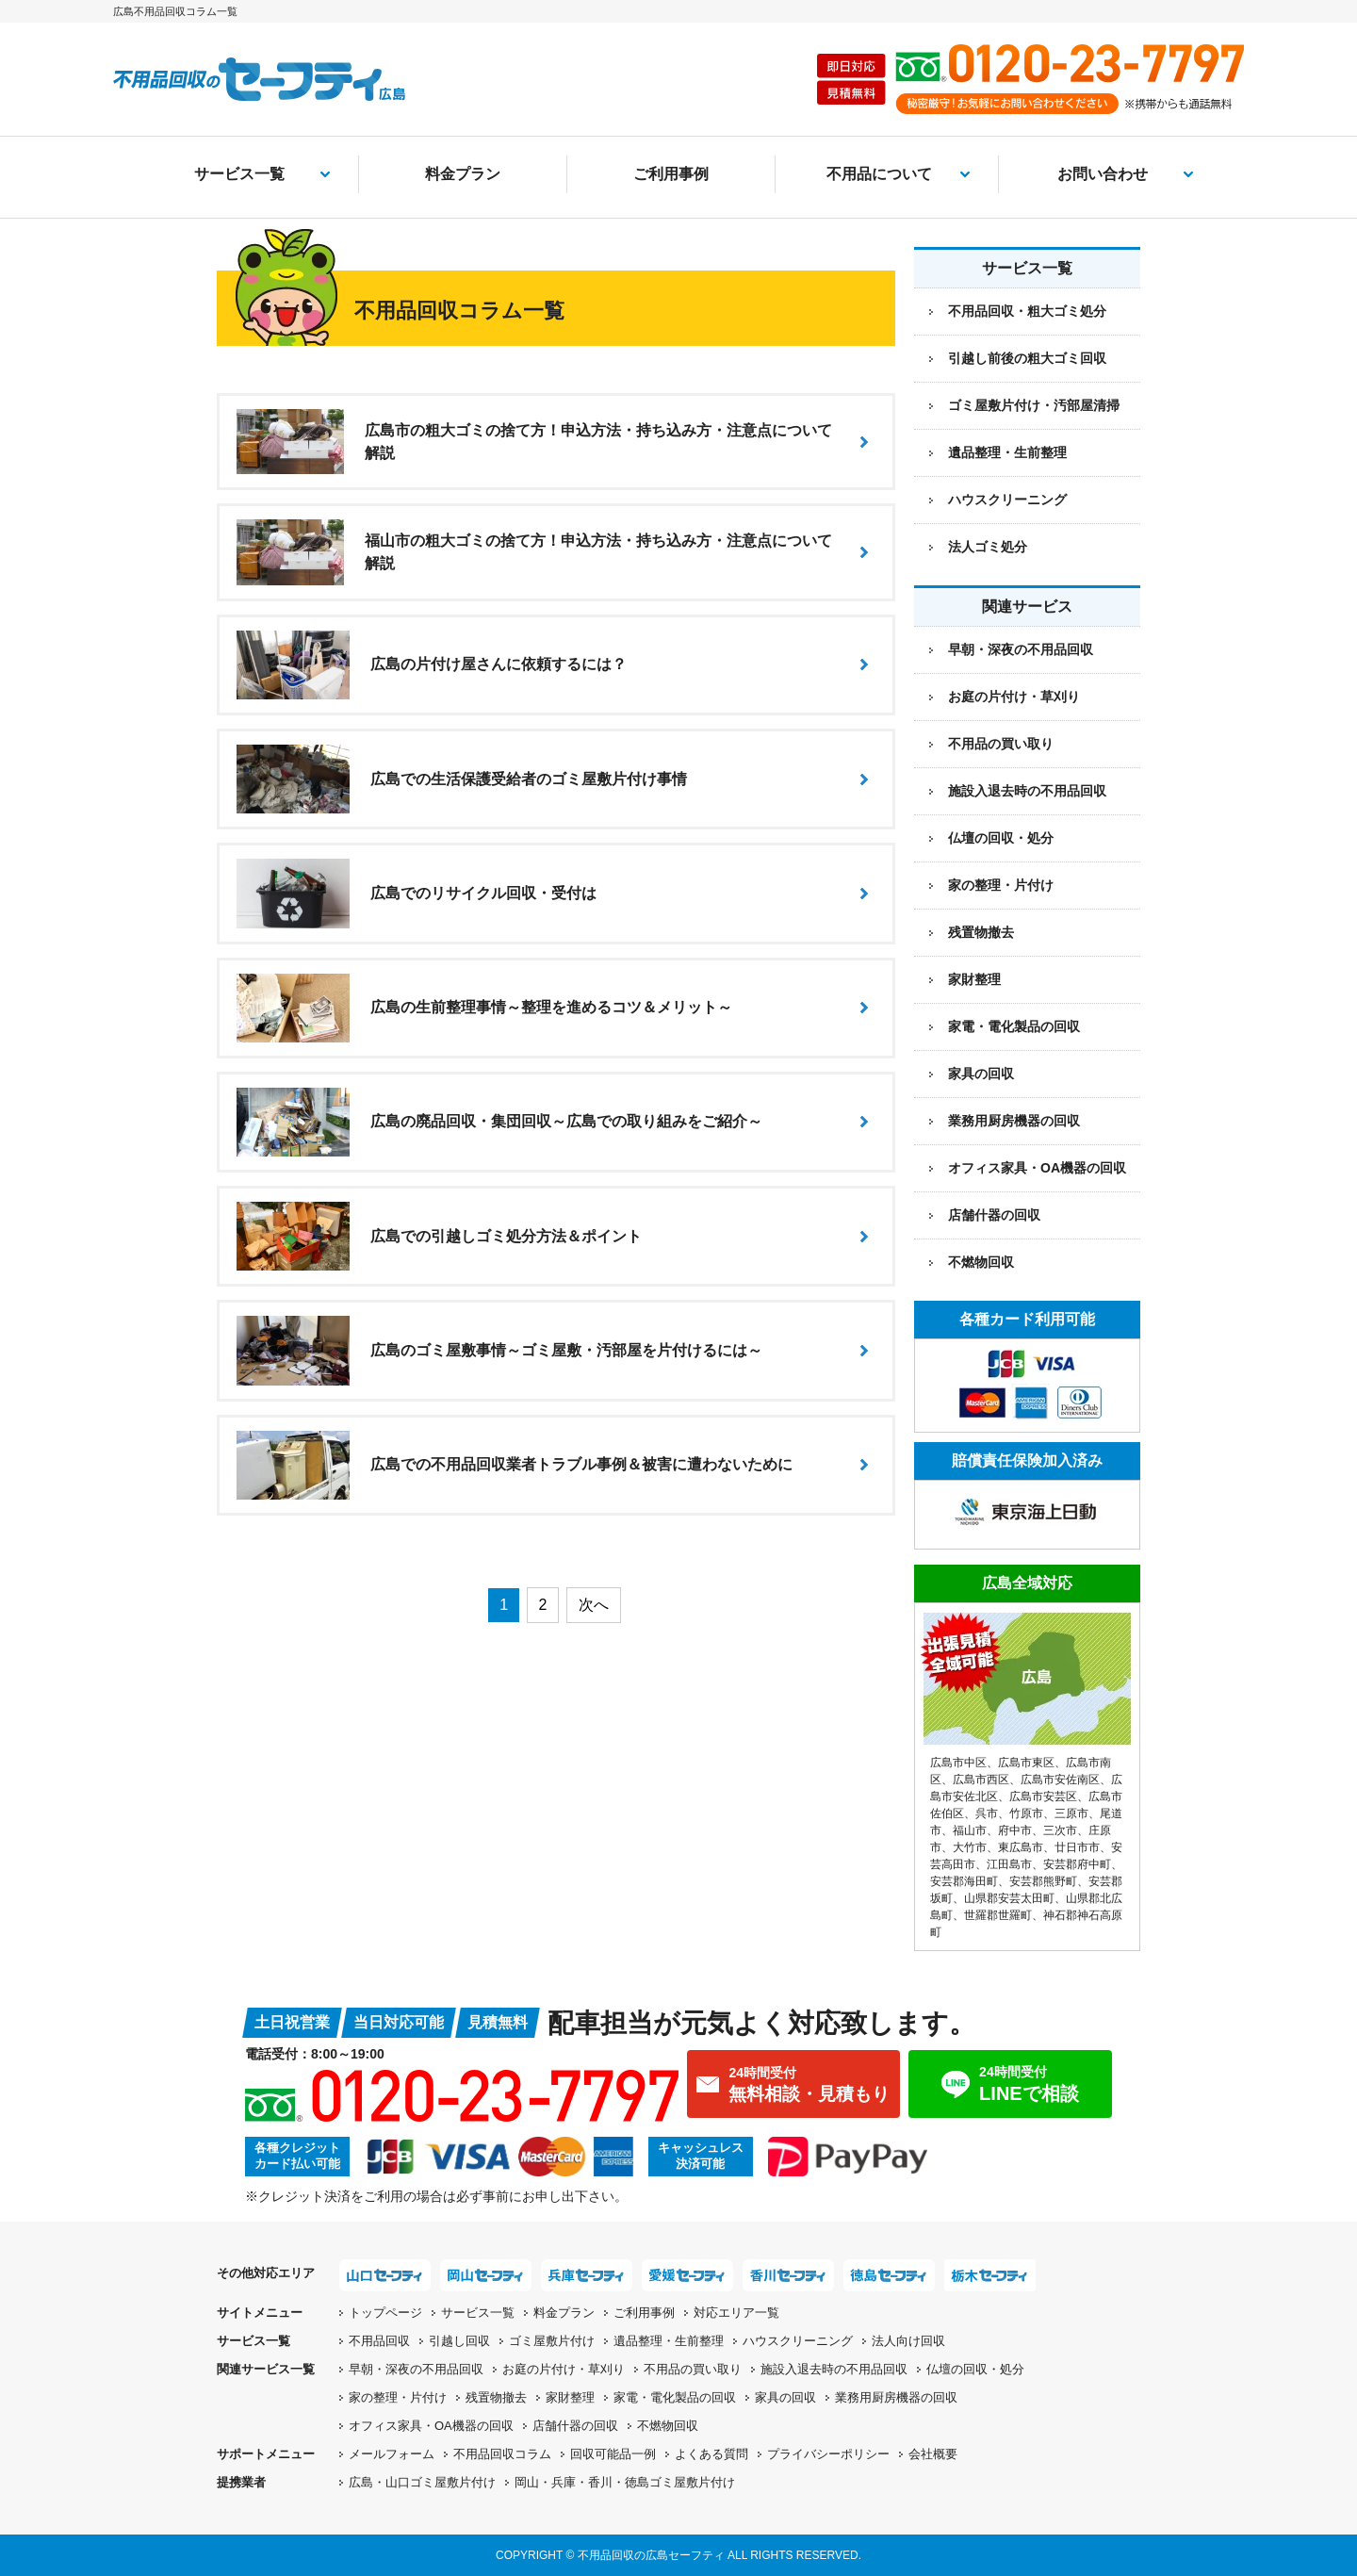  I want to click on 回収可能品一例, so click(613, 2454).